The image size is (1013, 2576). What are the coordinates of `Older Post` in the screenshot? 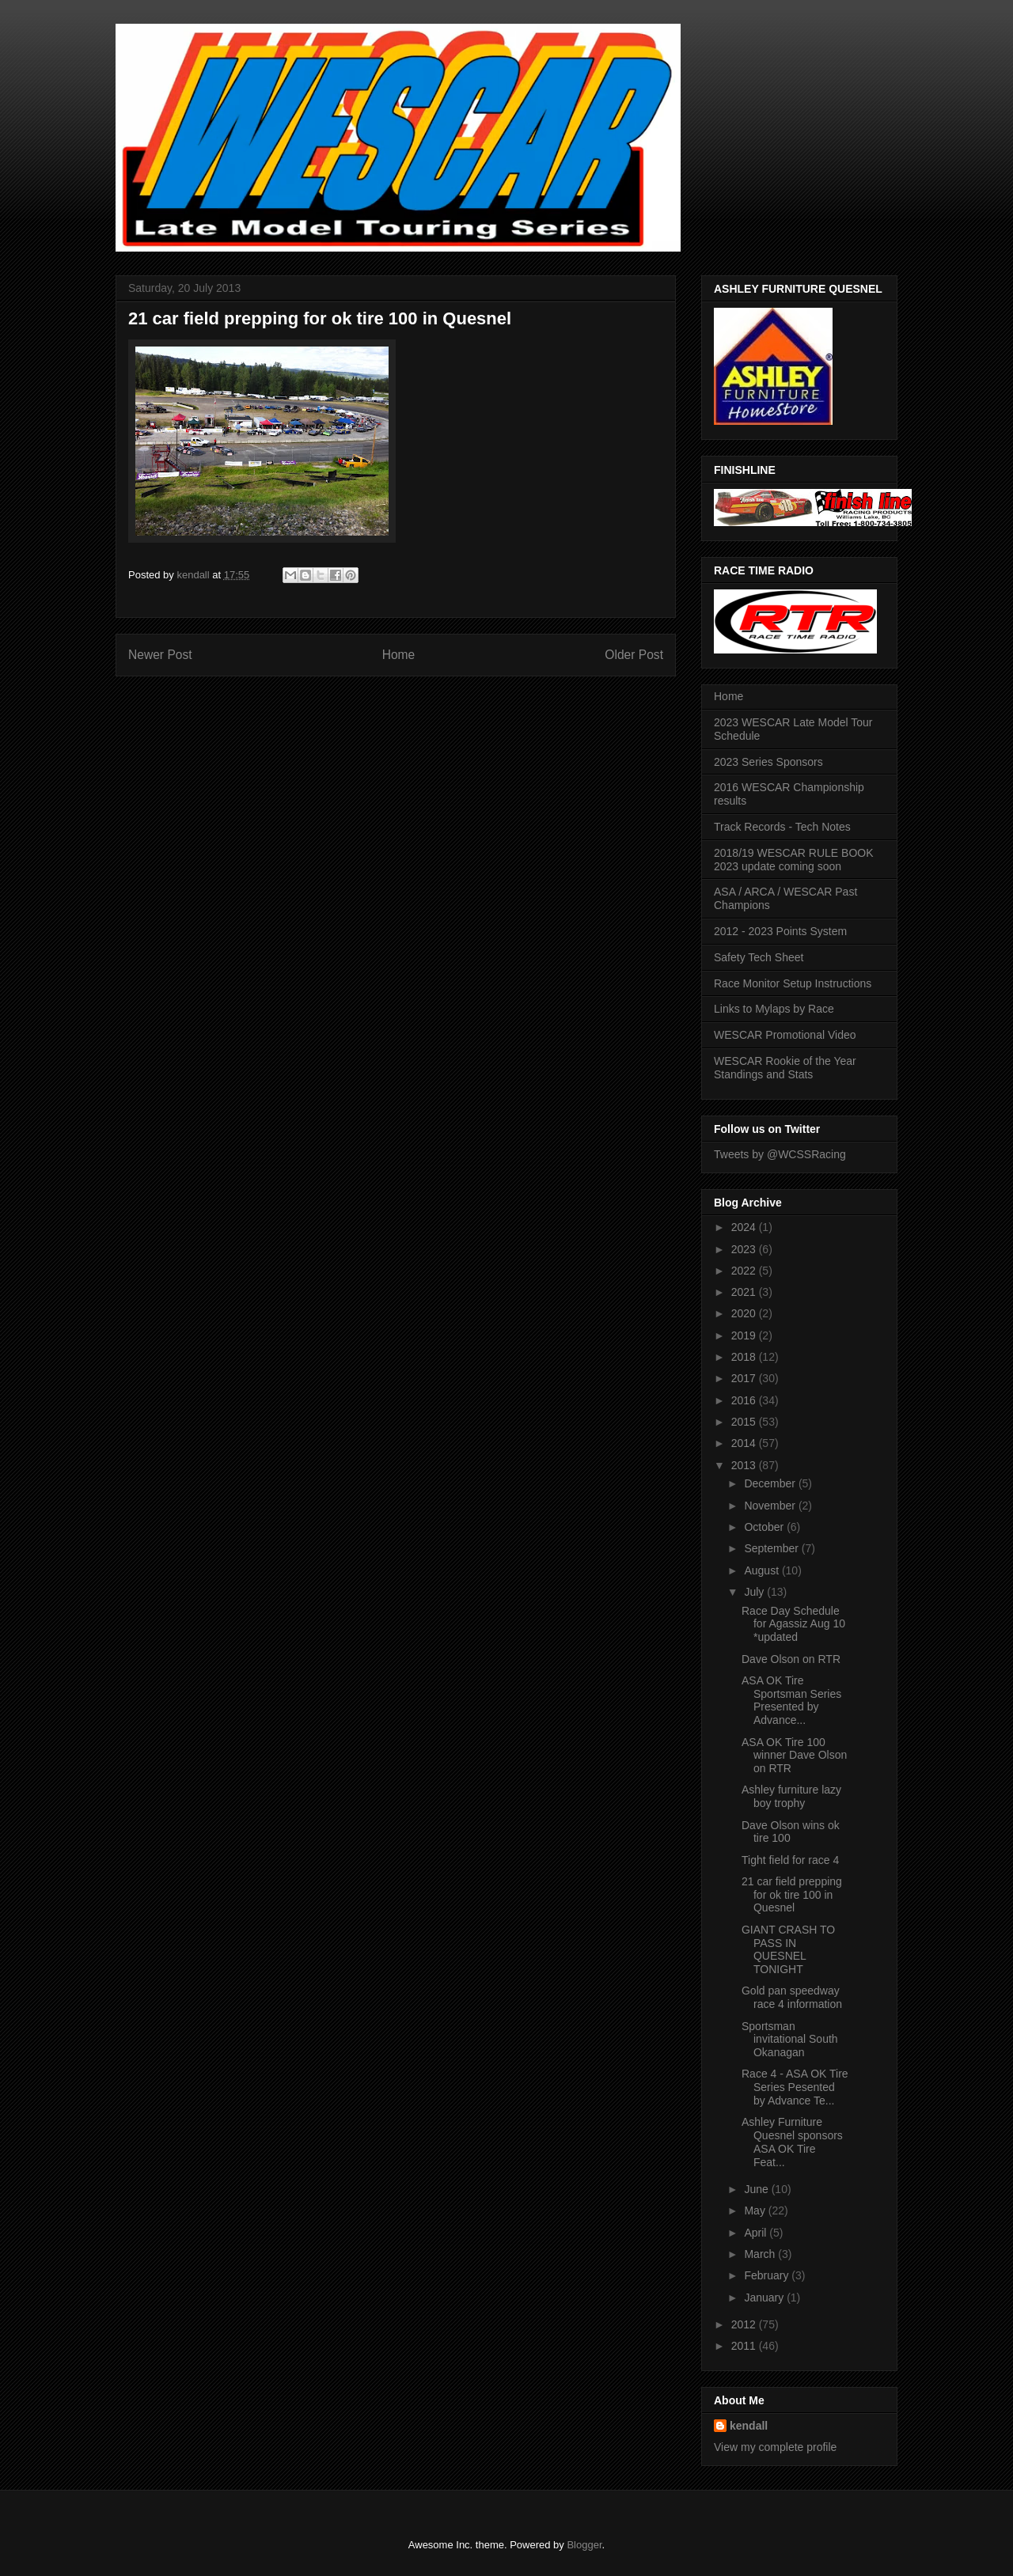 It's located at (634, 654).